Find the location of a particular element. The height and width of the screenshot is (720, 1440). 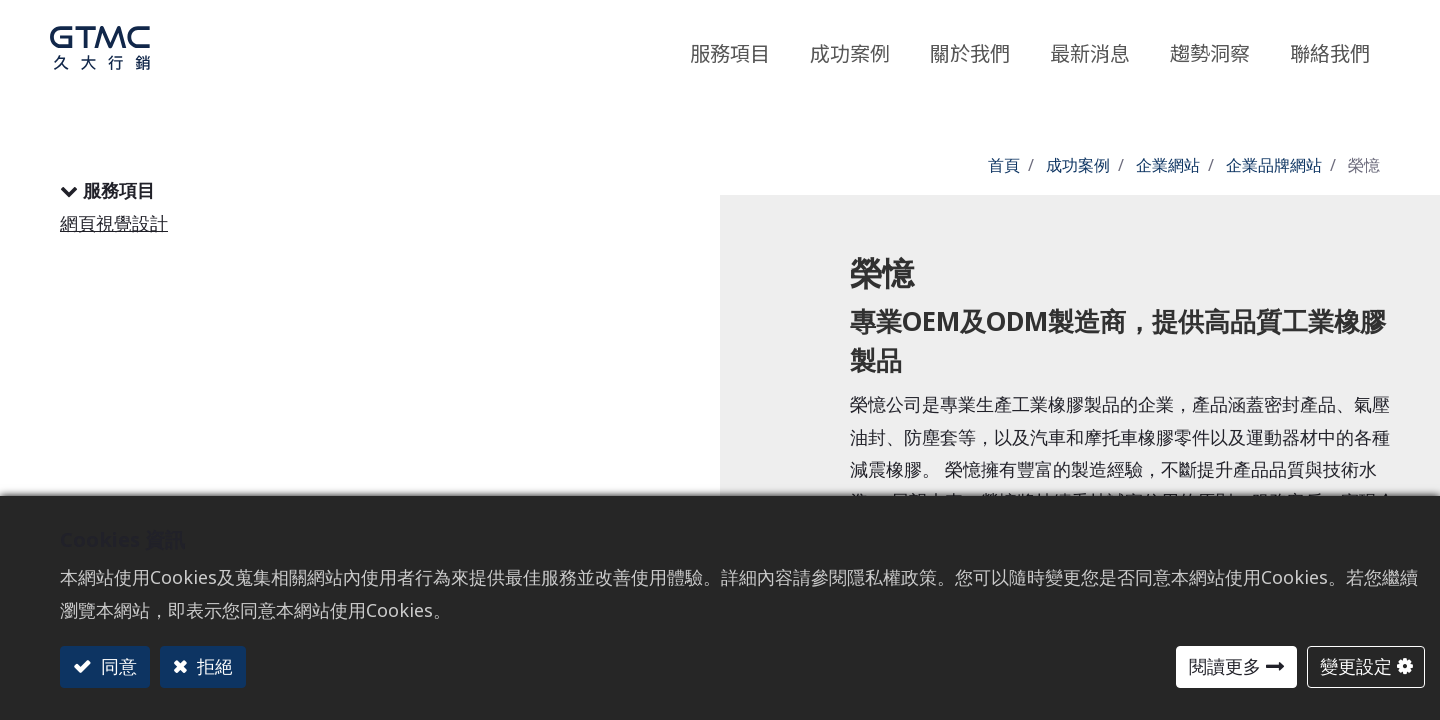

拒絕 is located at coordinates (212, 666).